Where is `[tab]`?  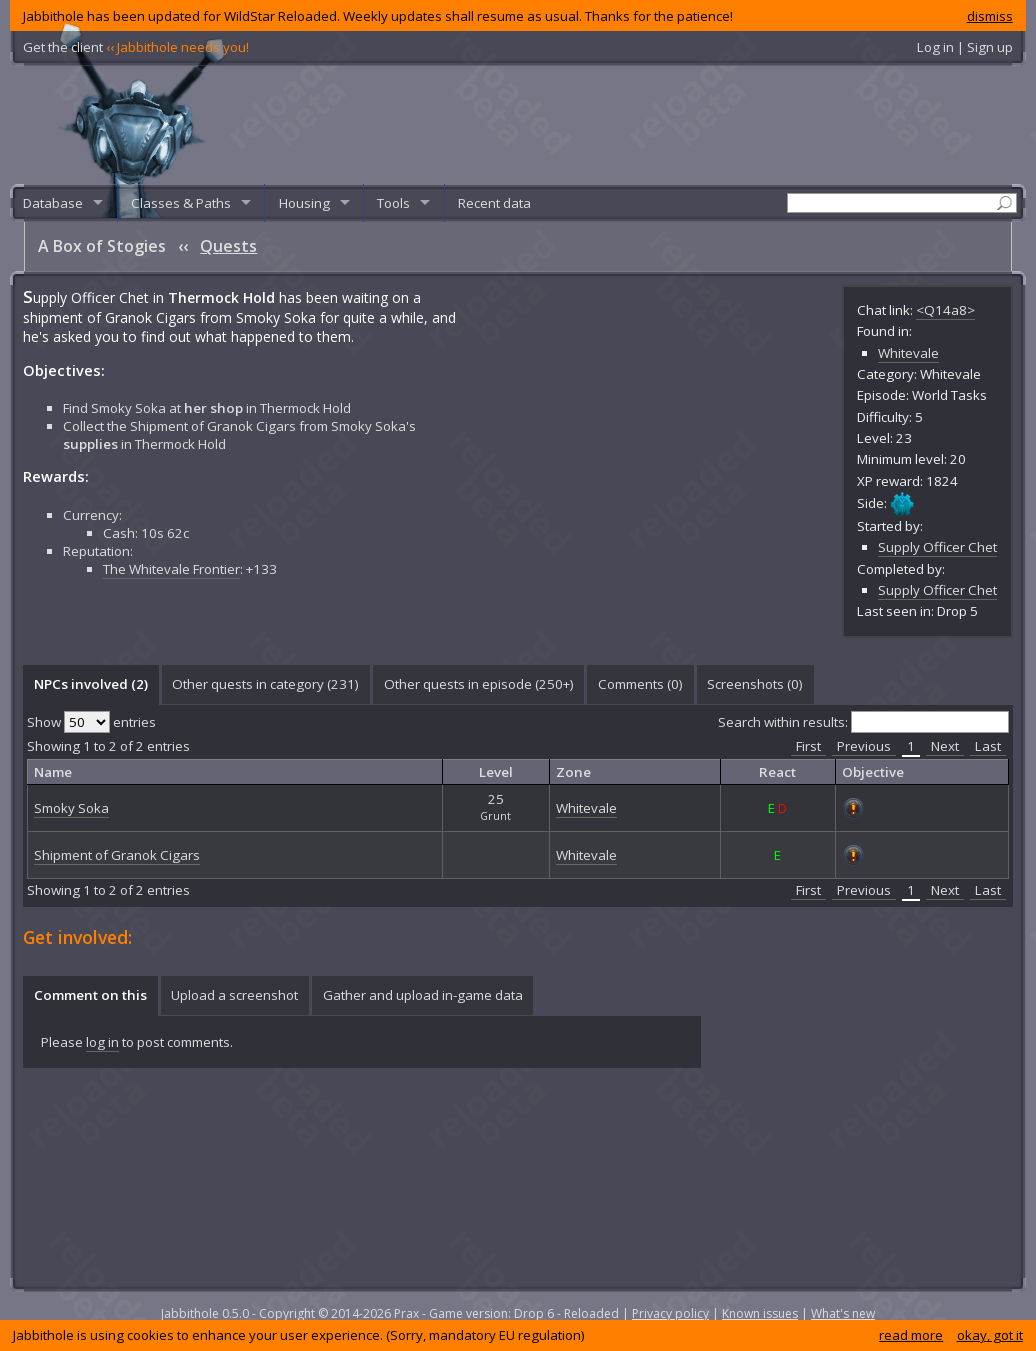
[tab] is located at coordinates (90, 685).